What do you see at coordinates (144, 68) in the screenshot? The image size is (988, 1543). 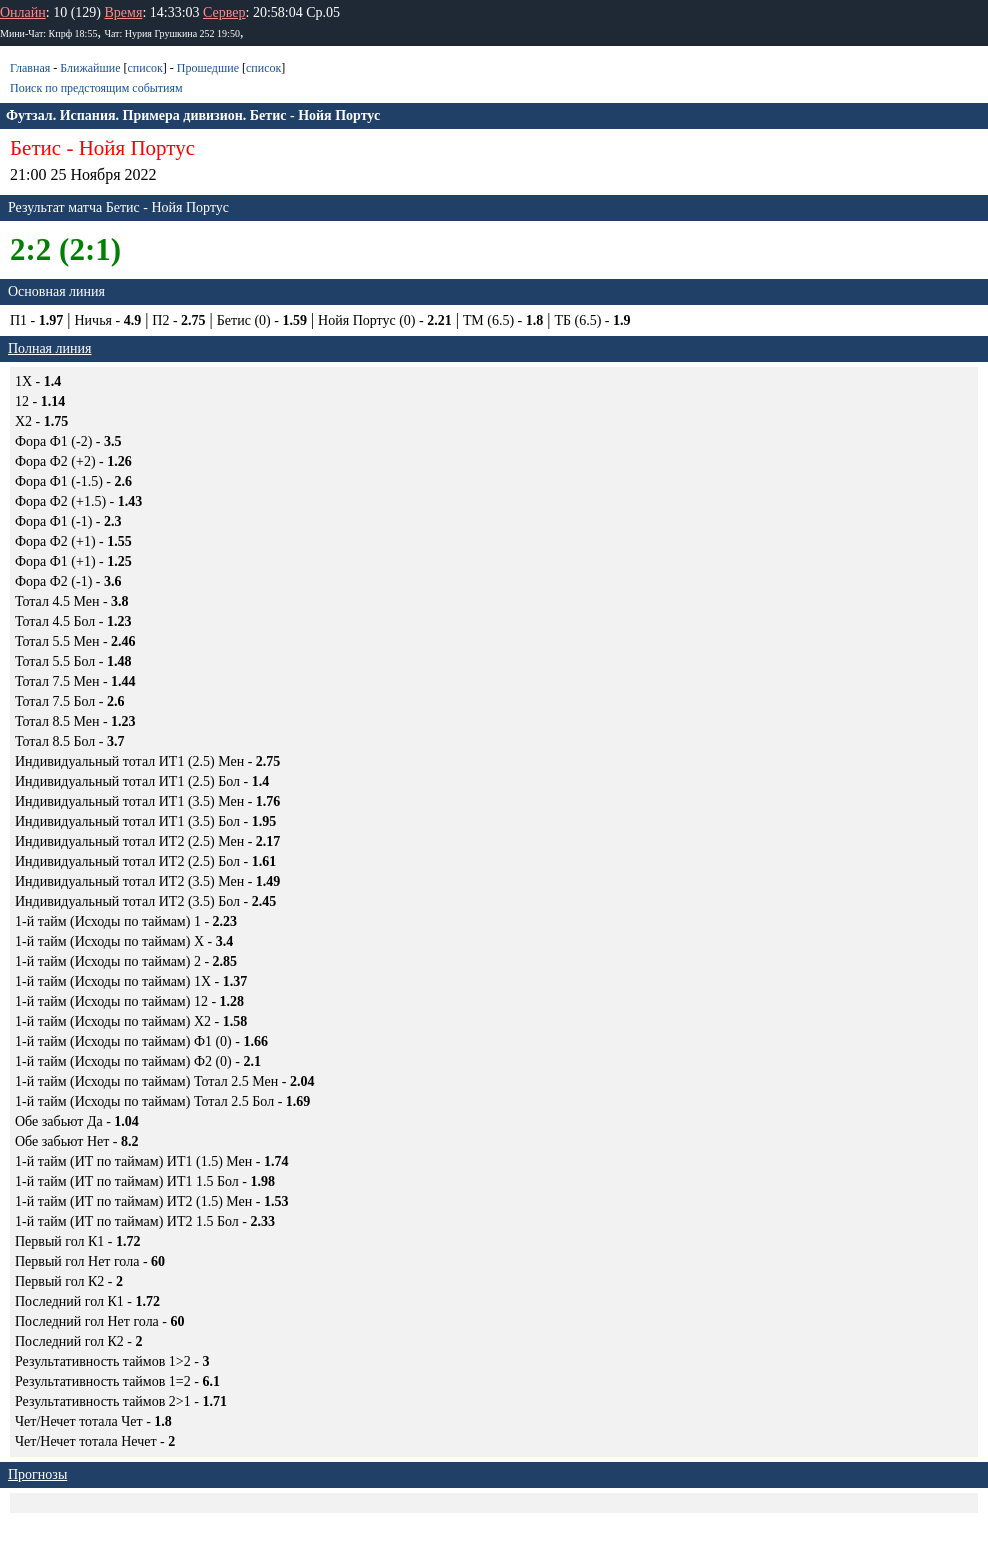 I see `список` at bounding box center [144, 68].